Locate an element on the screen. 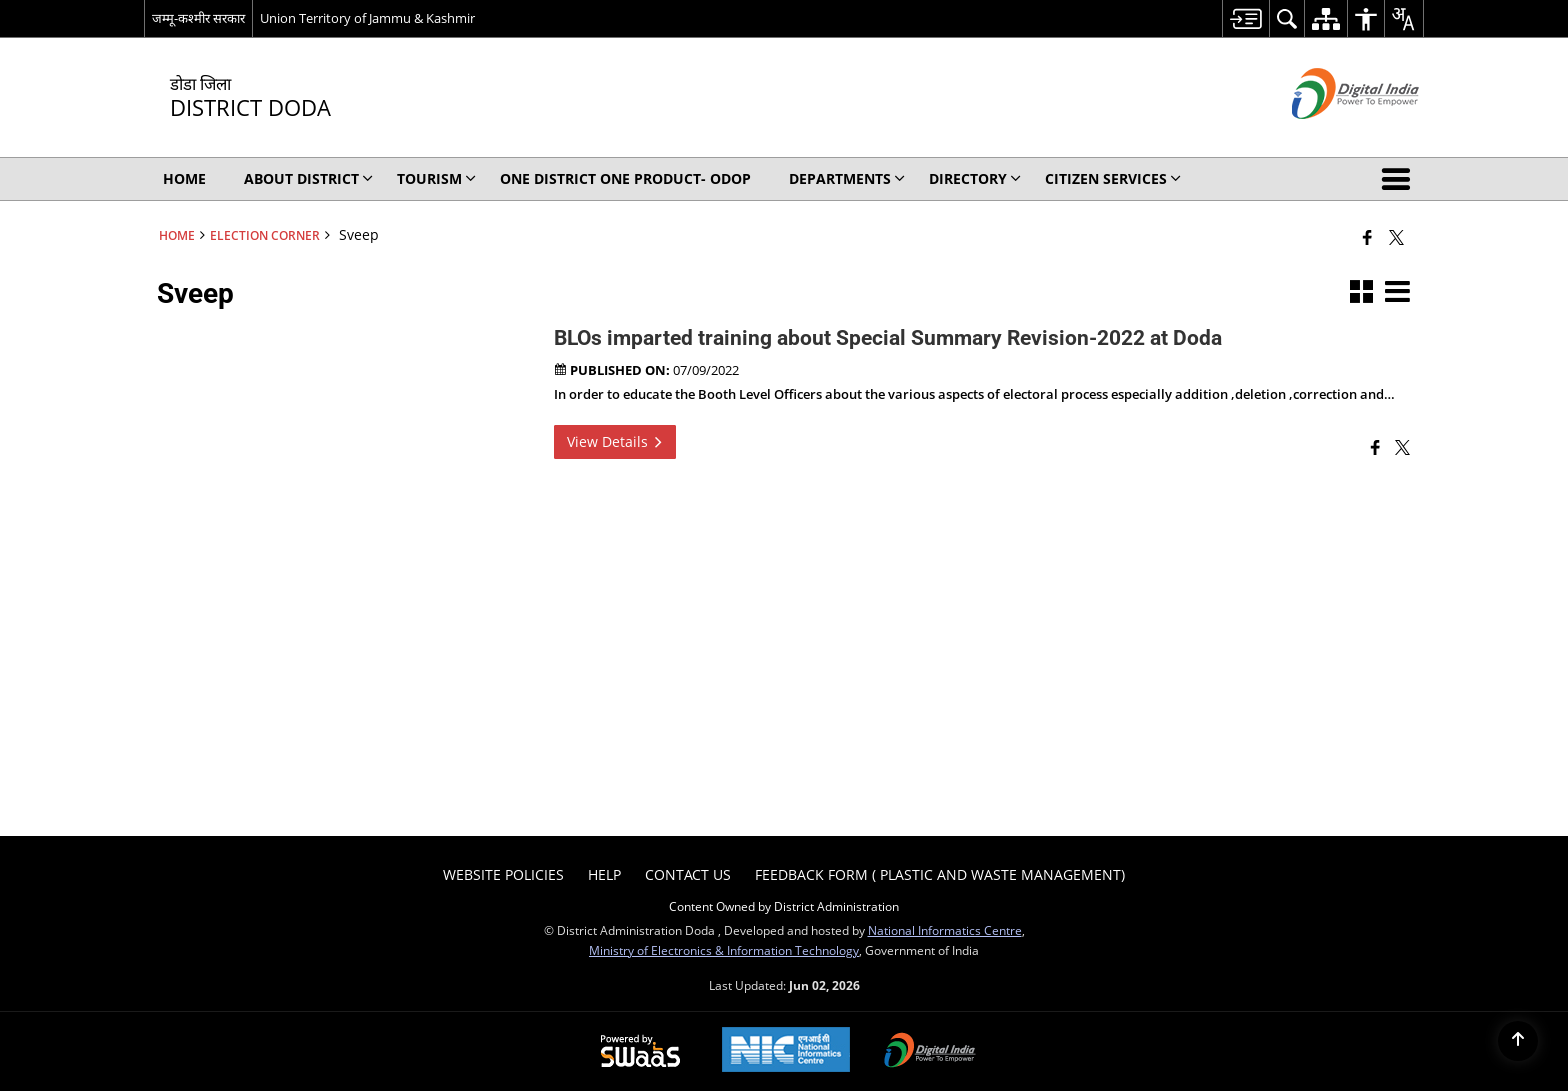  Home [menuitem] is located at coordinates (184, 178).